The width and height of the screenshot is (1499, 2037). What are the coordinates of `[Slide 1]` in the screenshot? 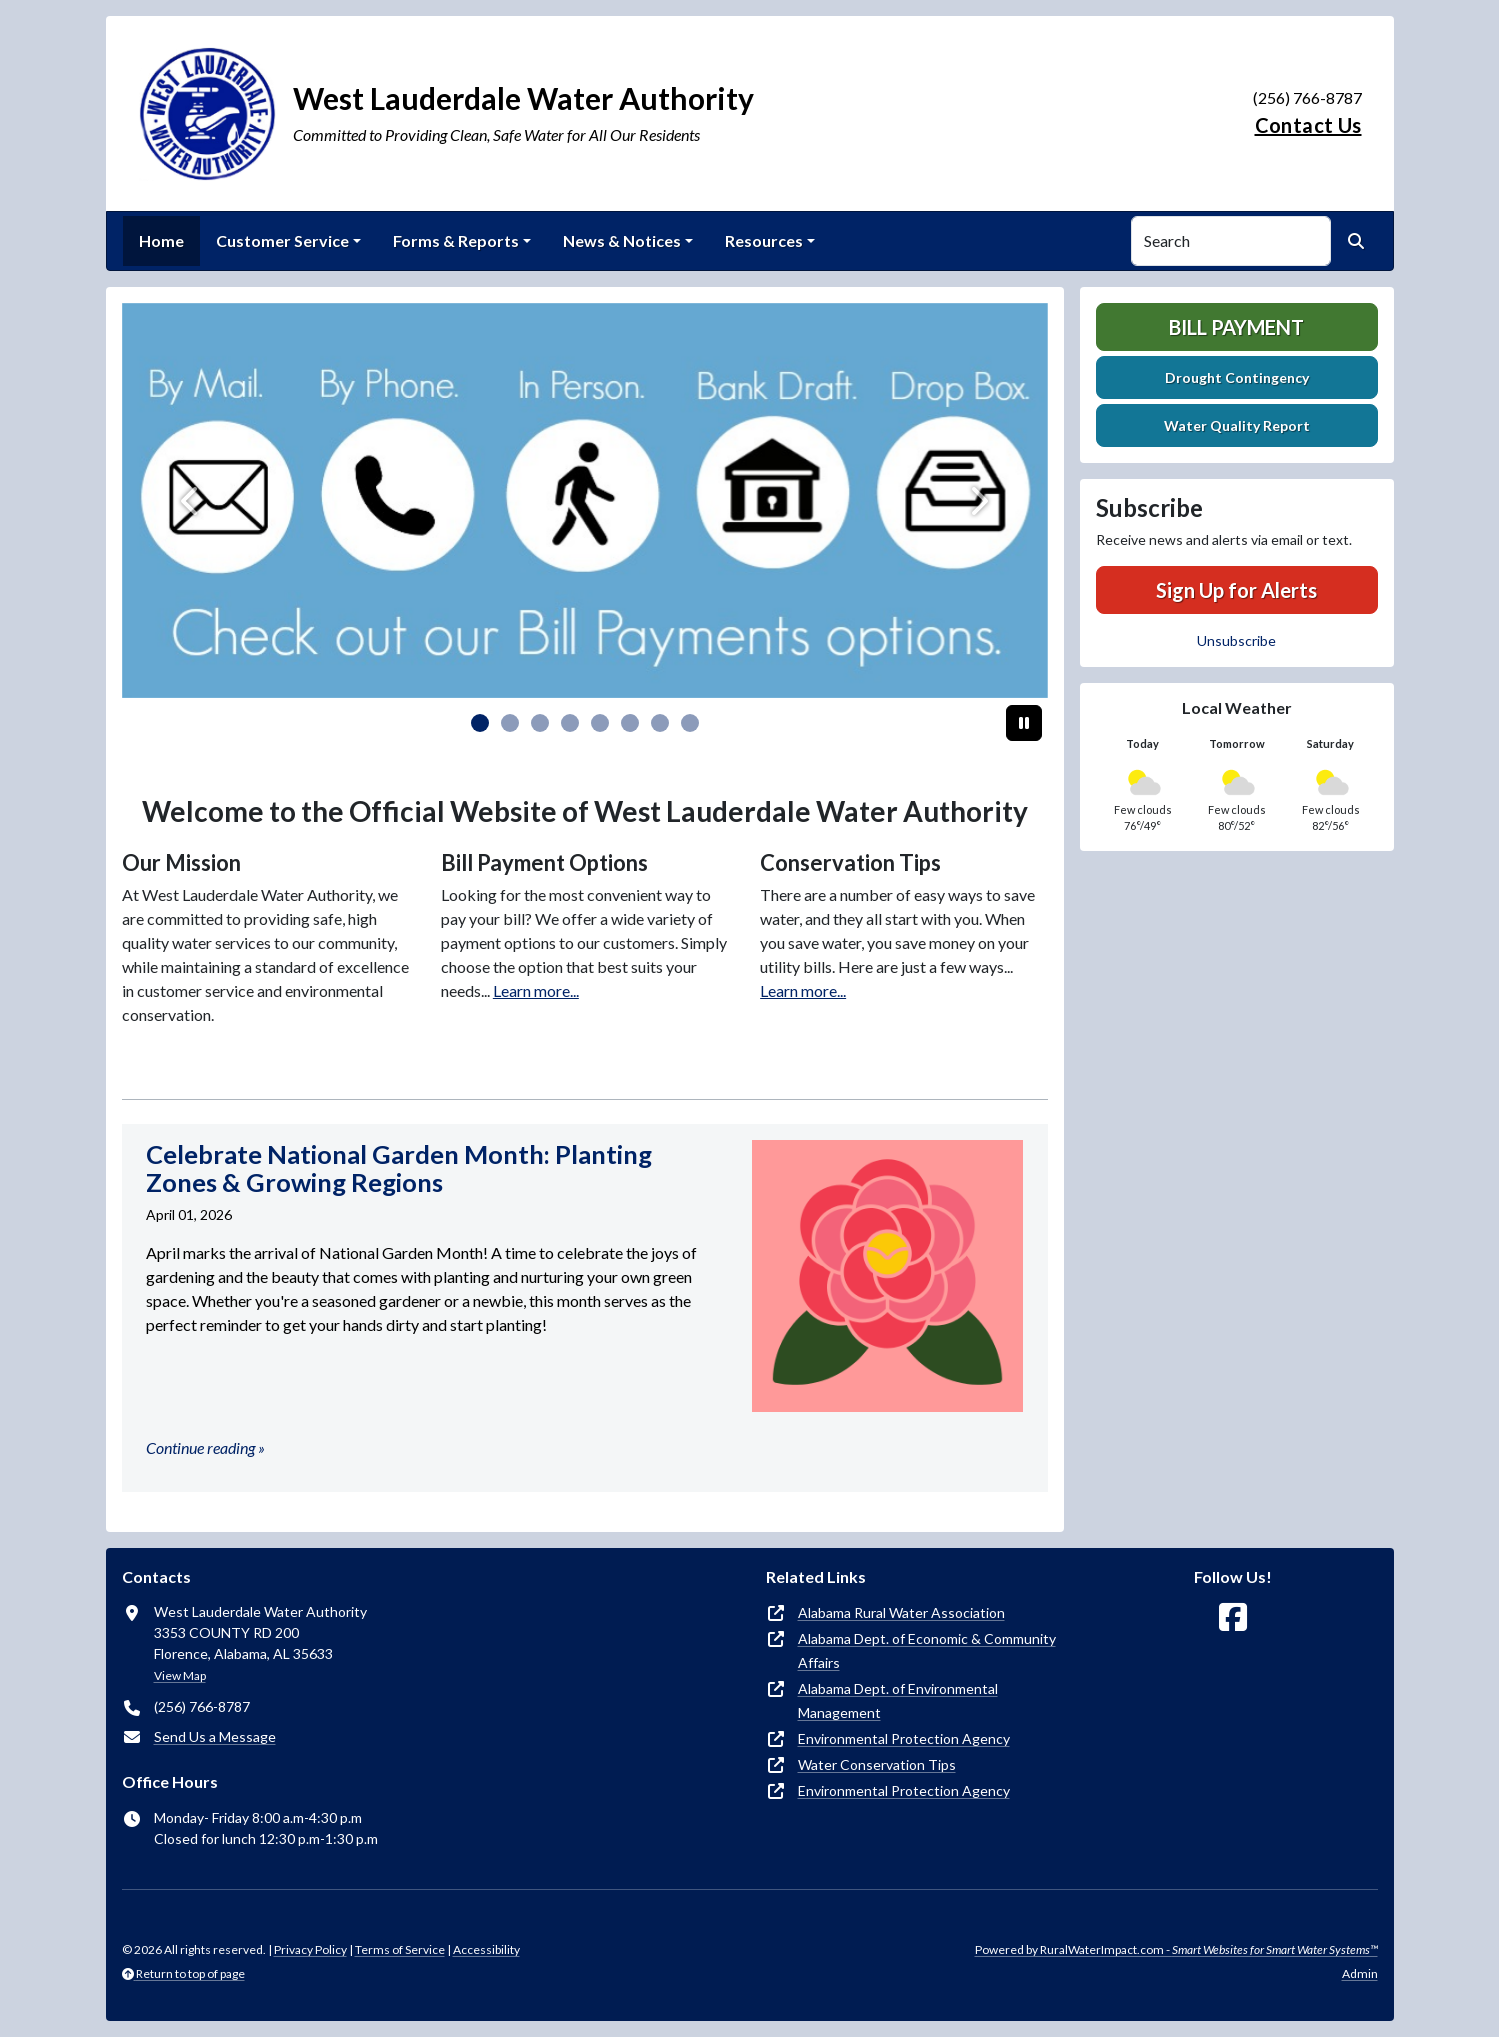 It's located at (510, 723).